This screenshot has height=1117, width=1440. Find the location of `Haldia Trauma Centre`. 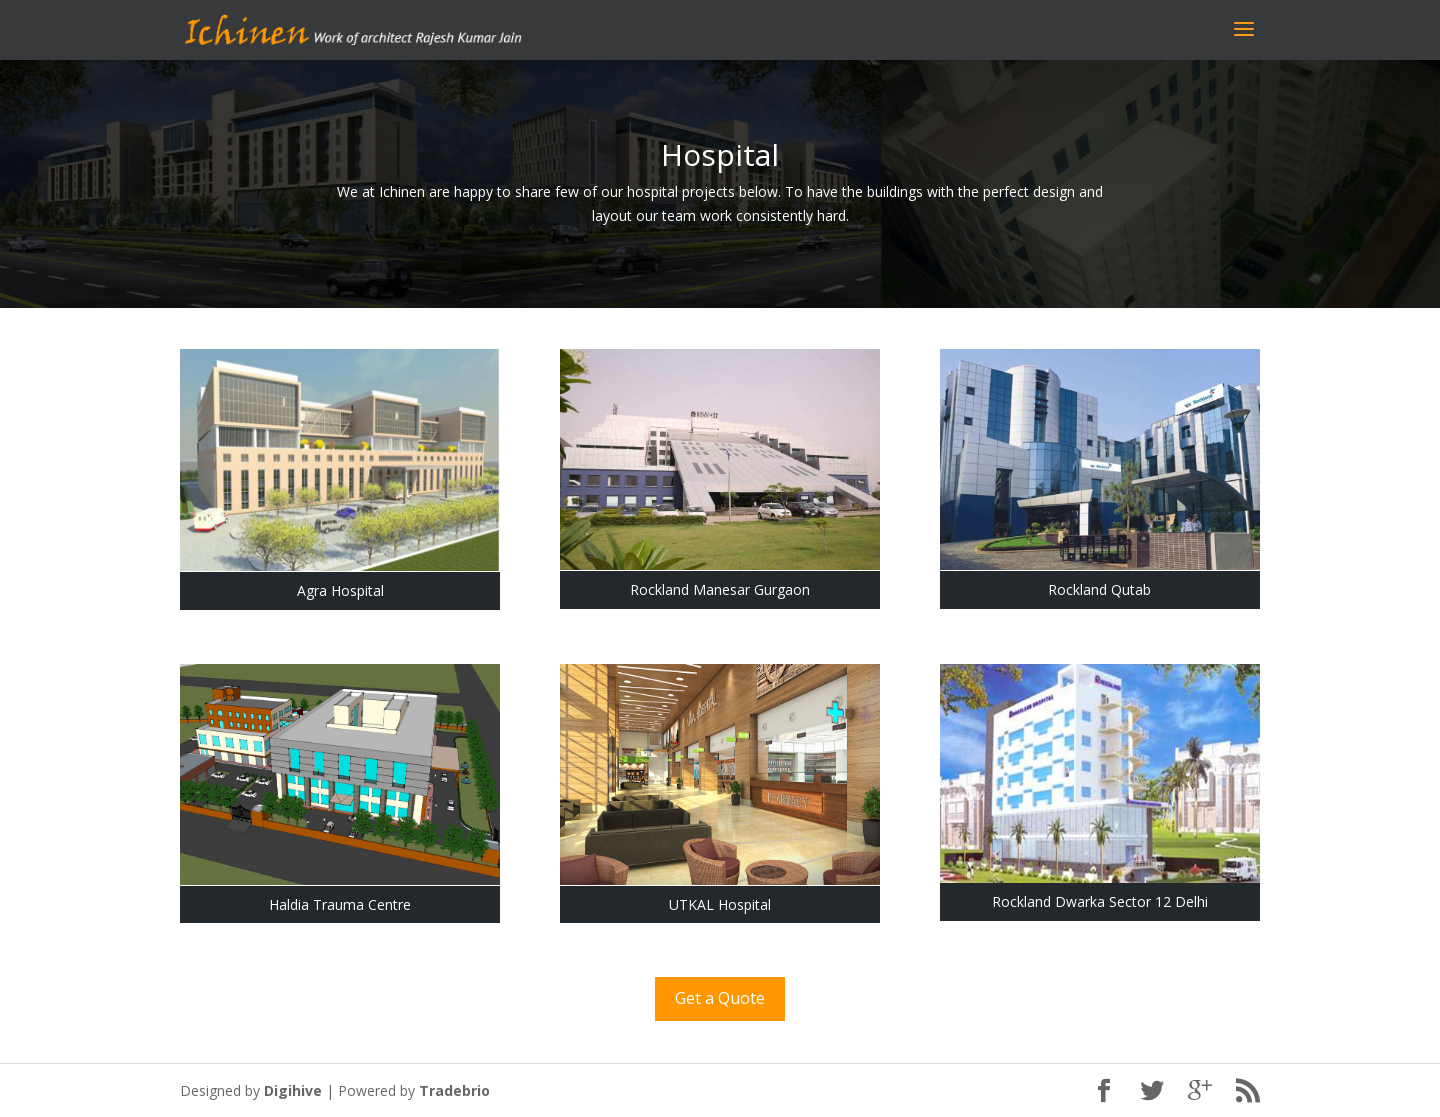

Haldia Trauma Centre is located at coordinates (340, 904).